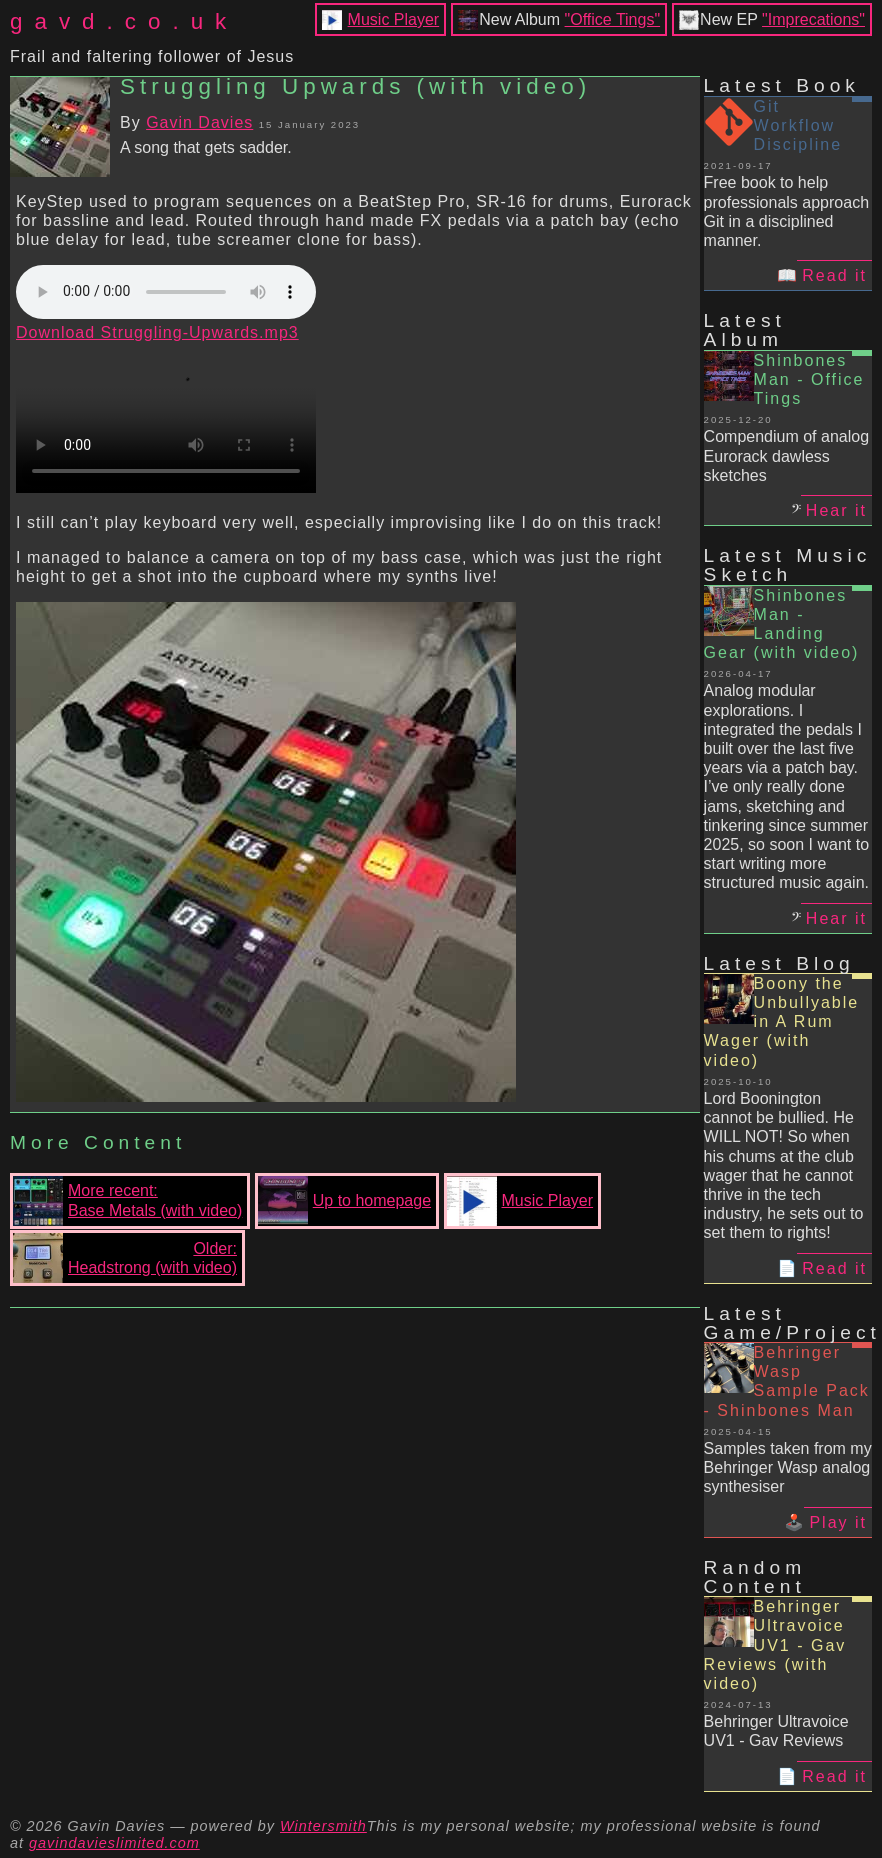 The image size is (882, 1858). I want to click on Up to homepage, so click(344, 1201).